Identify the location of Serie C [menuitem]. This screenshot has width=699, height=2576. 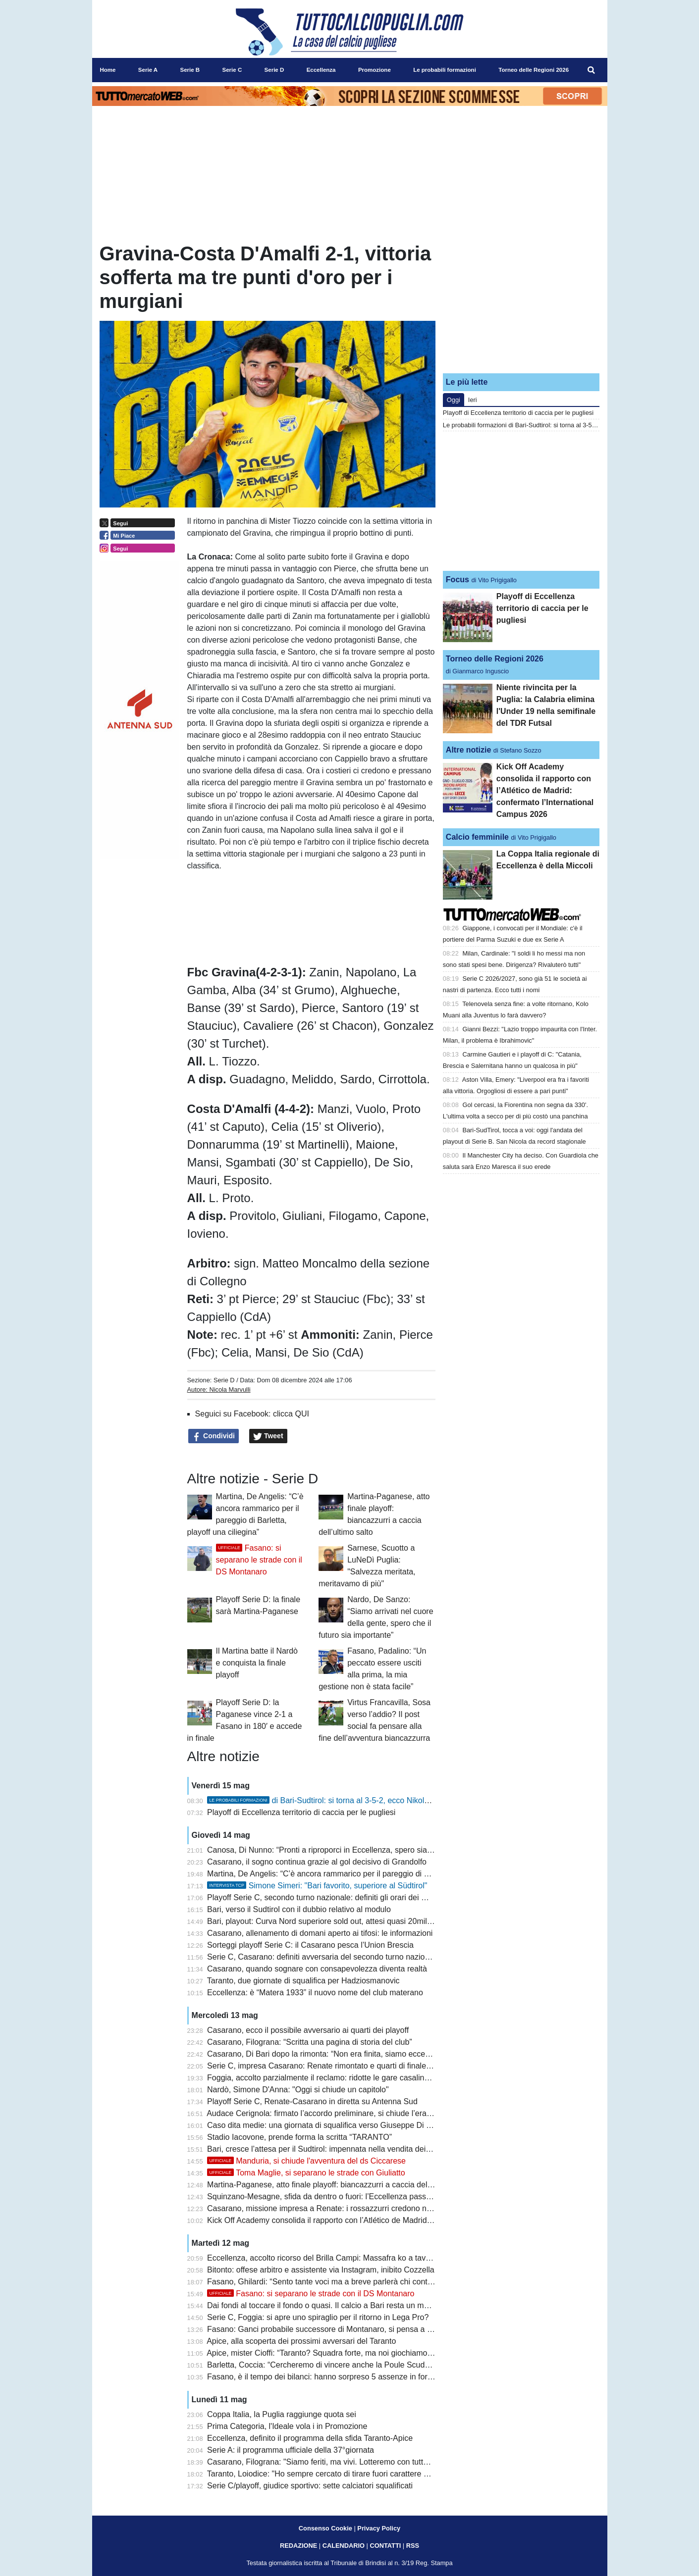
(232, 70).